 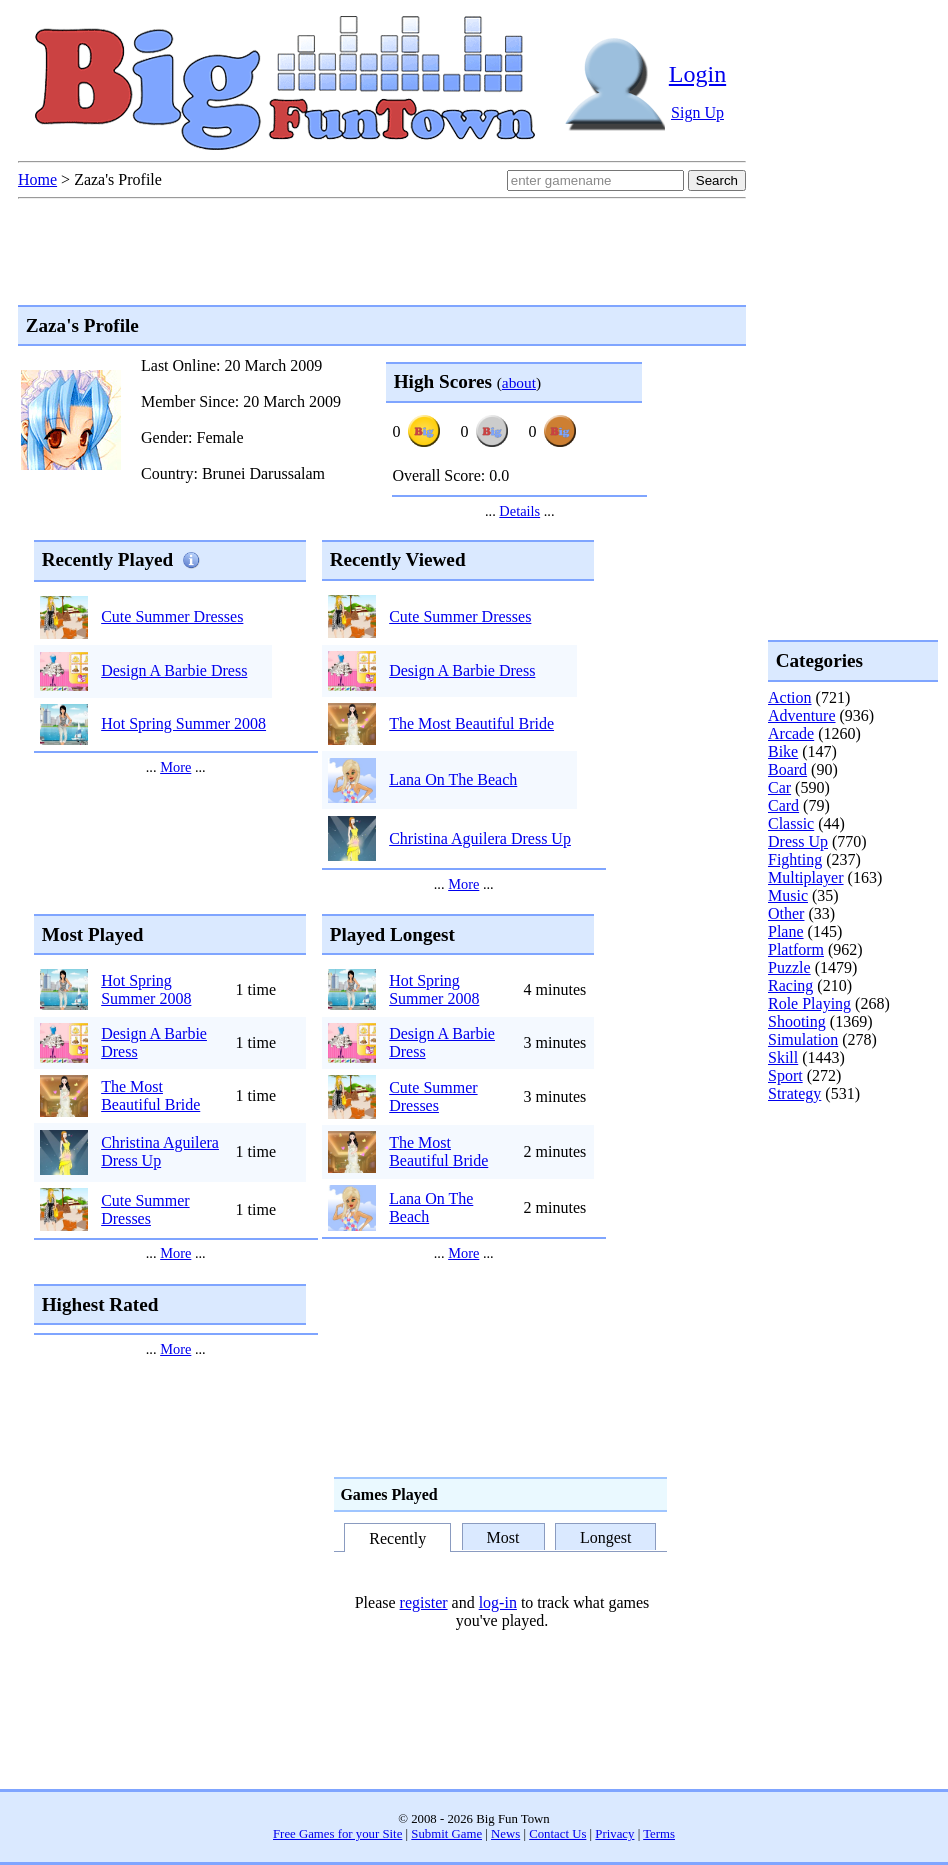 I want to click on More, so click(x=175, y=767).